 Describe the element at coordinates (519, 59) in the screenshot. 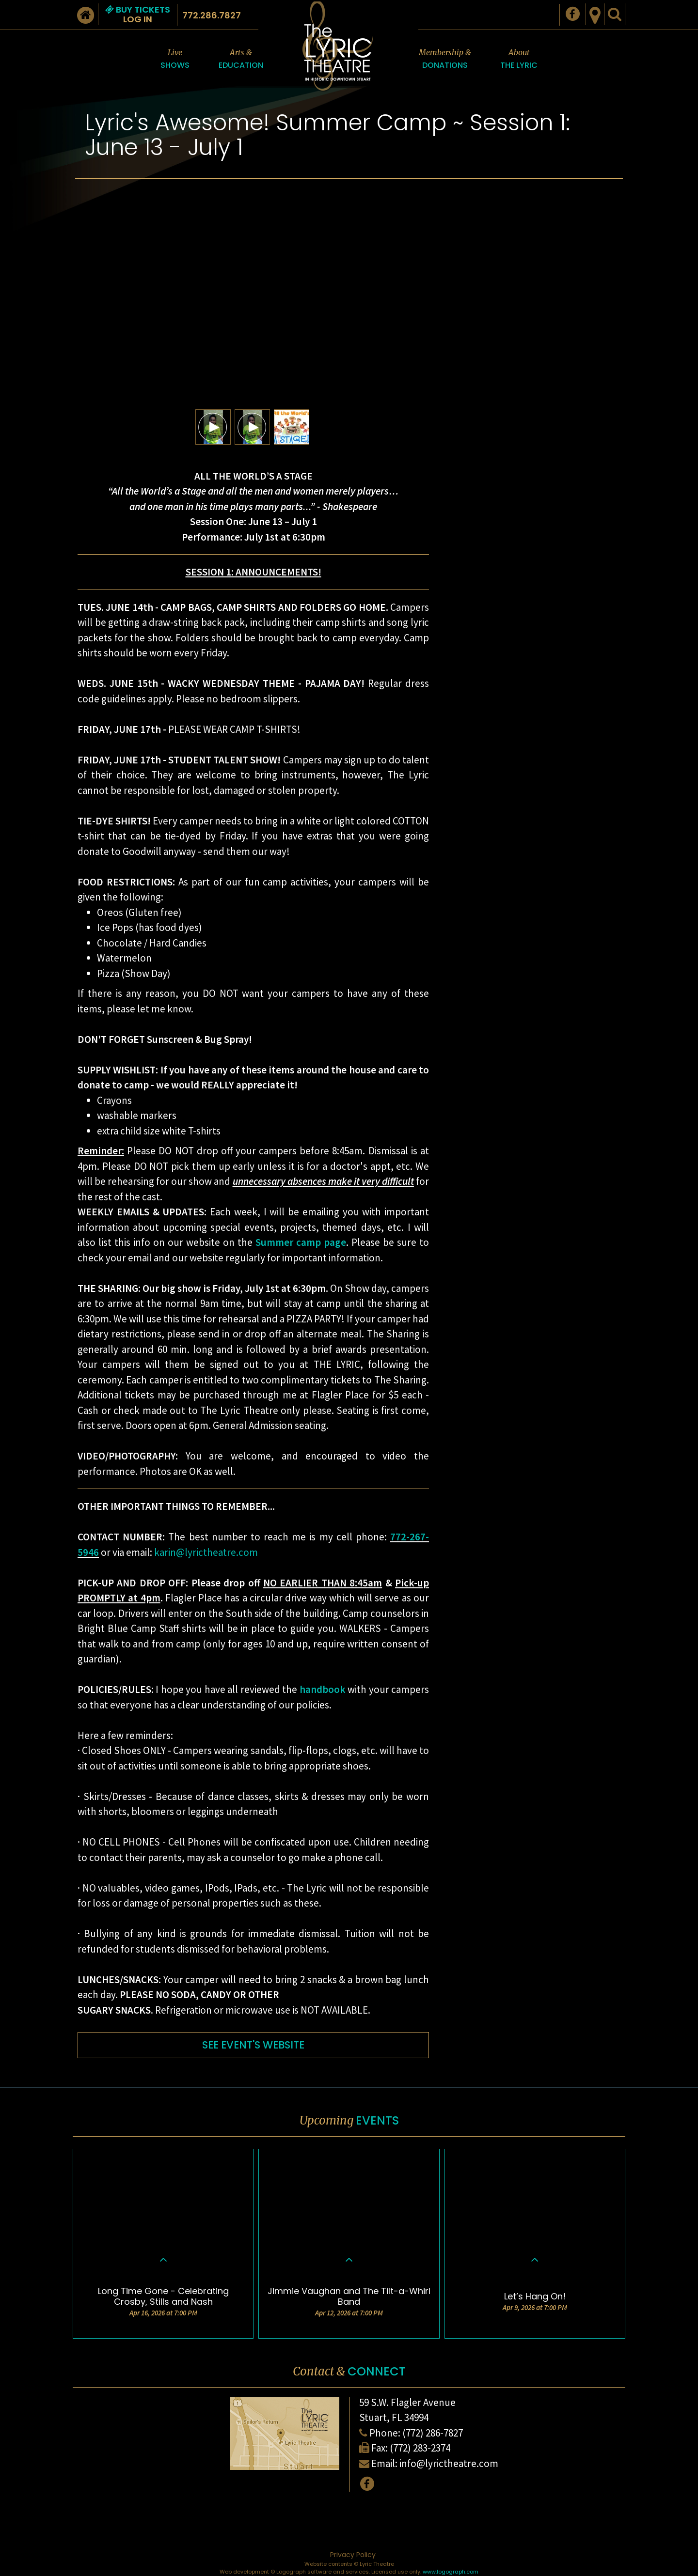

I see `About` at that location.